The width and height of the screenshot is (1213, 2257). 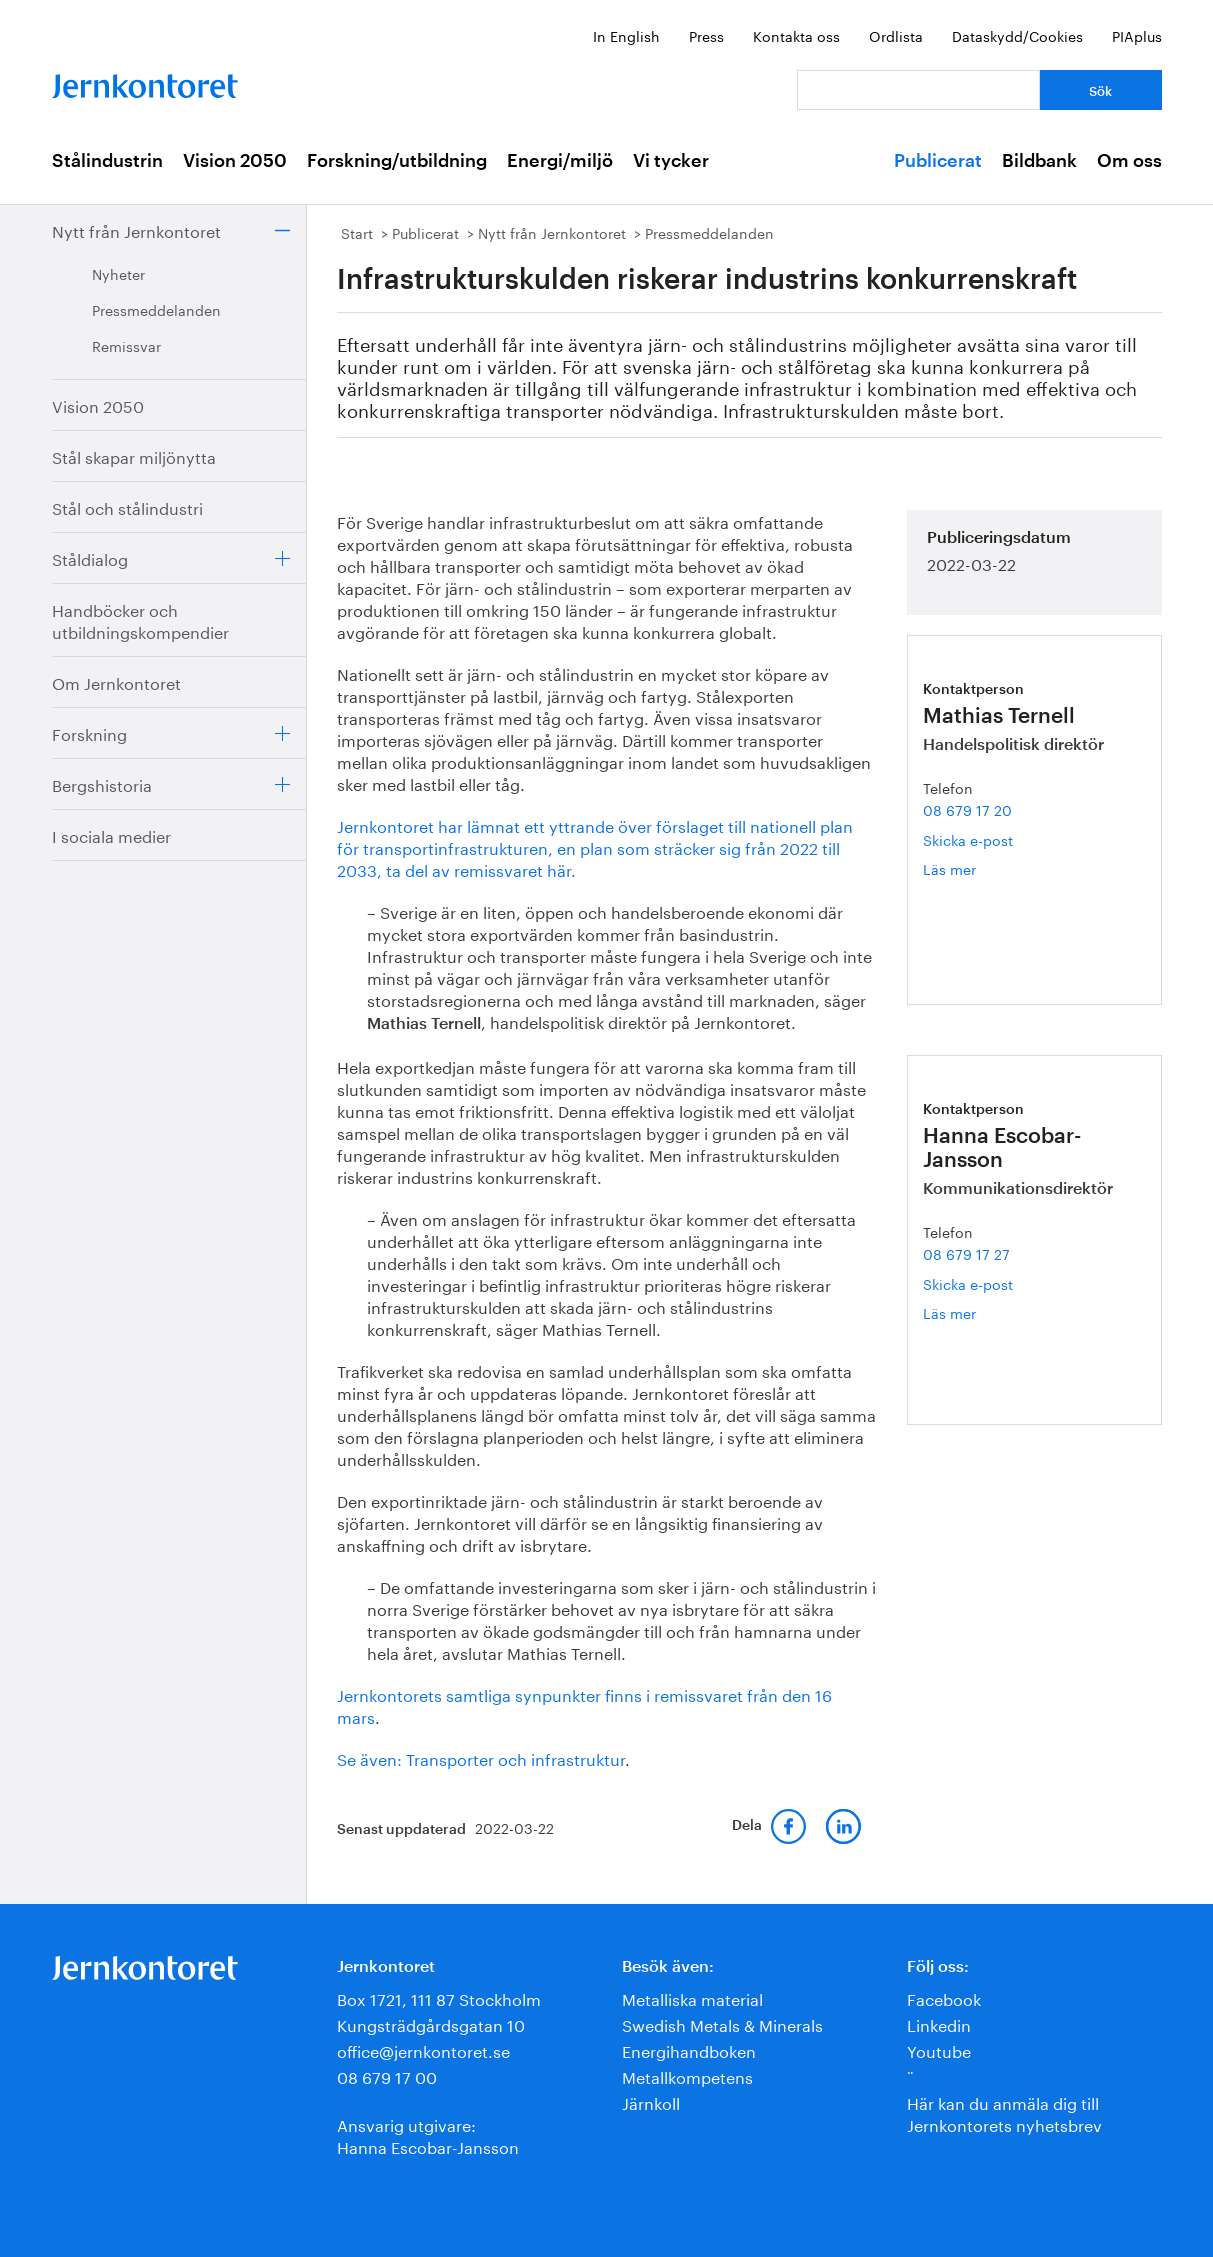 I want to click on Forskning, so click(x=89, y=732).